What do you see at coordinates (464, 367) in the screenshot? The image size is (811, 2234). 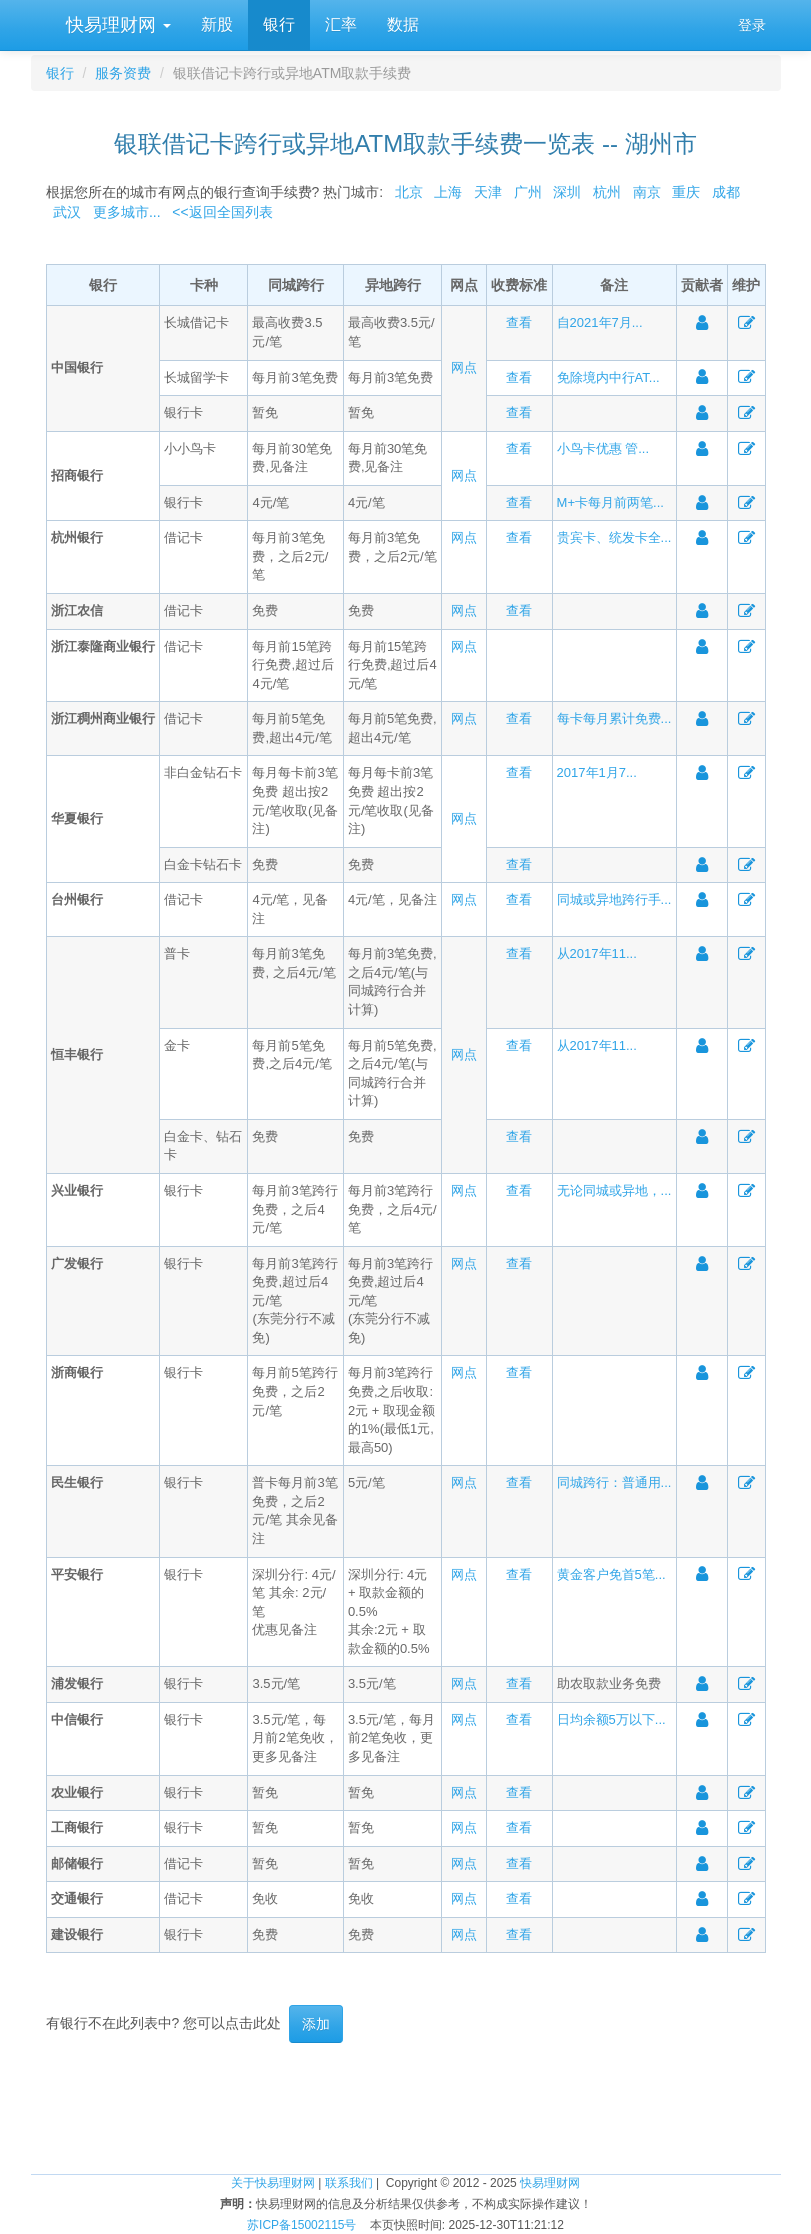 I see `网点` at bounding box center [464, 367].